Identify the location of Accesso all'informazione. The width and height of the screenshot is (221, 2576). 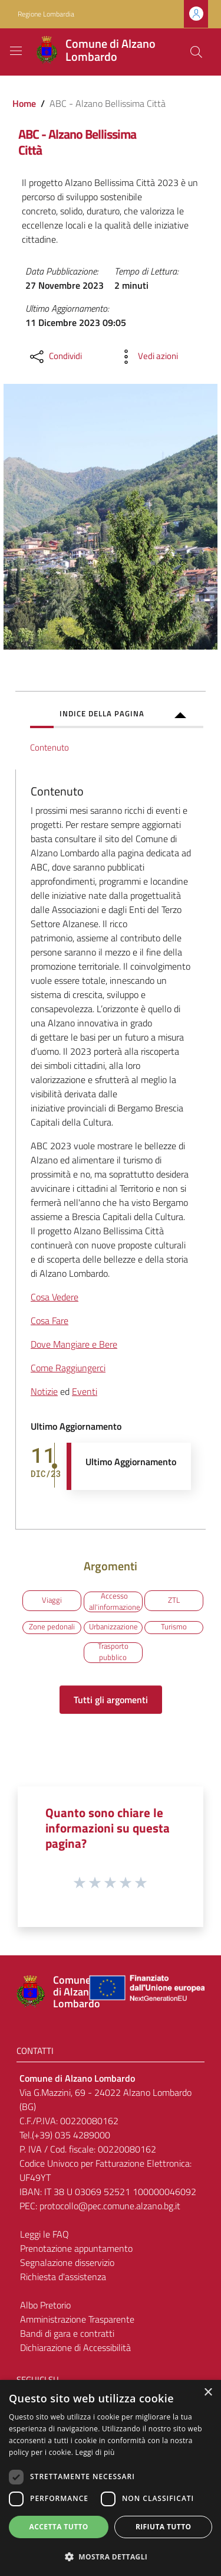
(114, 1602).